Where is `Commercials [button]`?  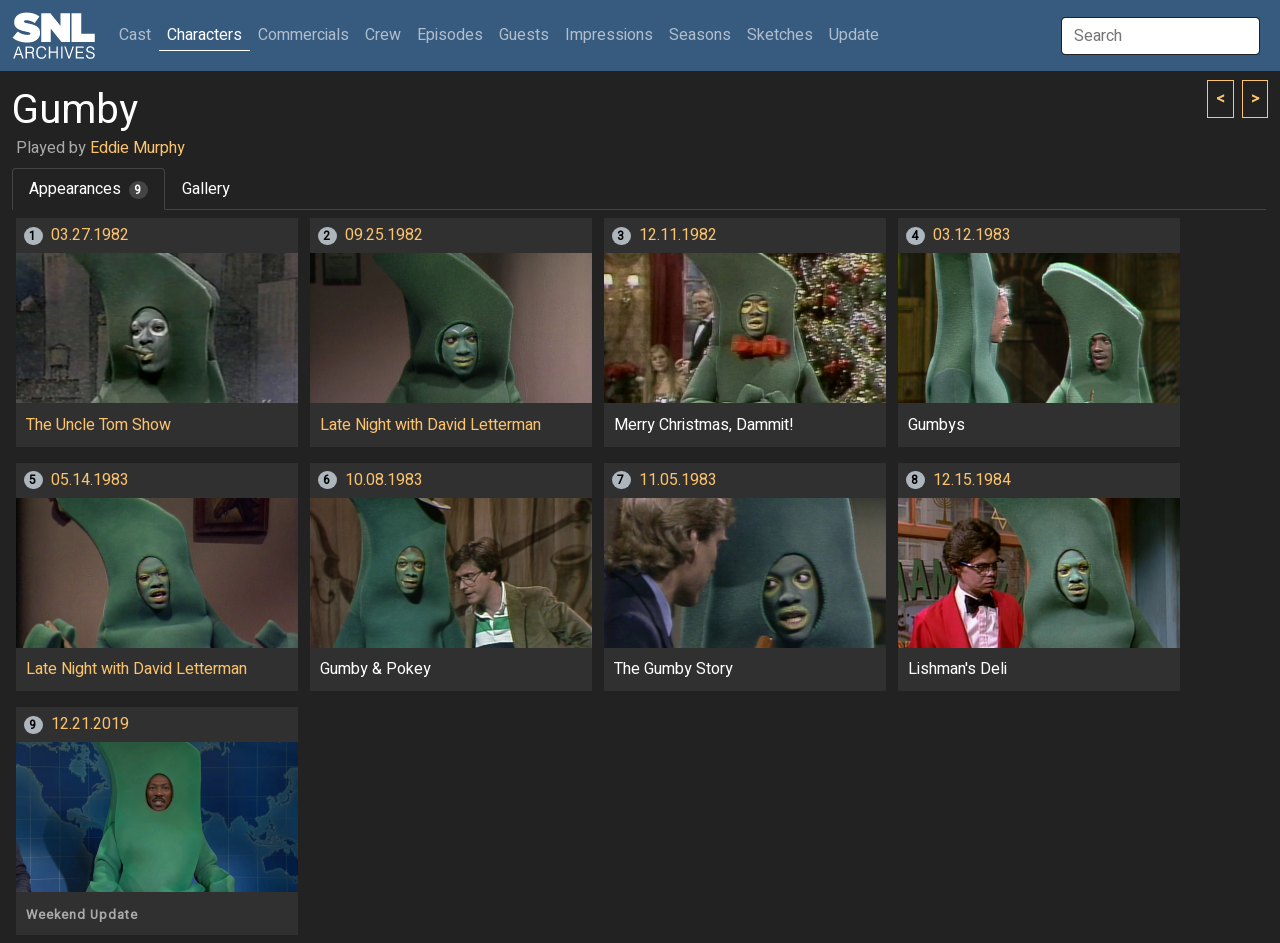
Commercials [button] is located at coordinates (303, 35).